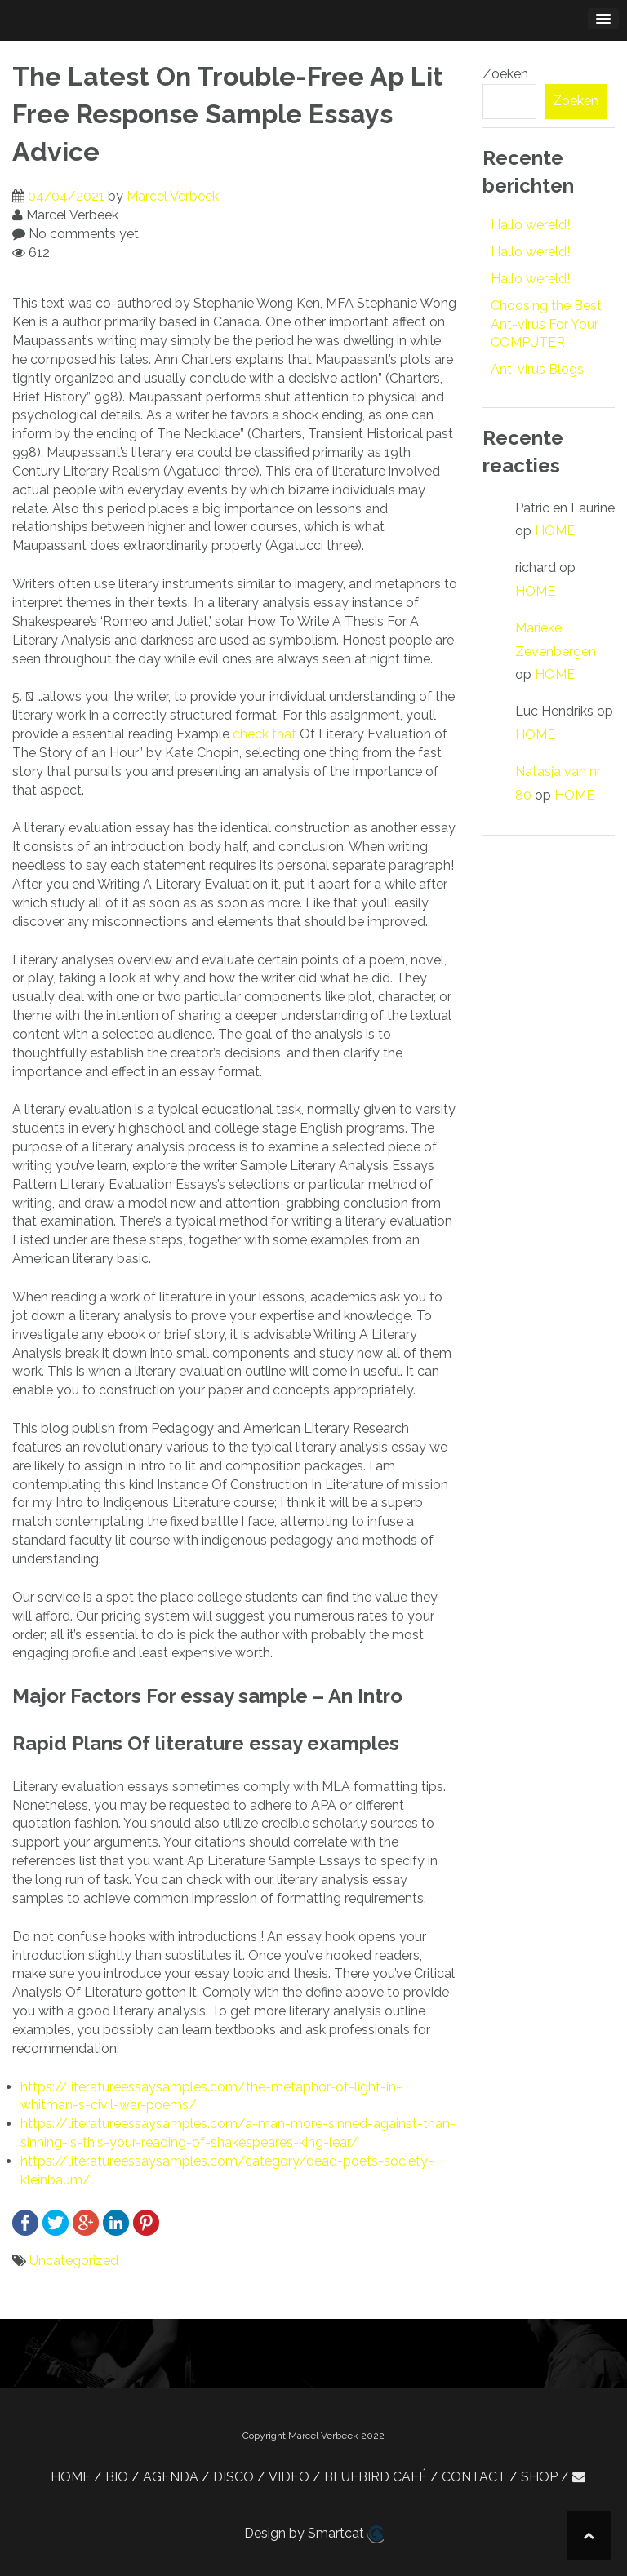 This screenshot has height=2576, width=627. I want to click on CONTACT, so click(474, 2477).